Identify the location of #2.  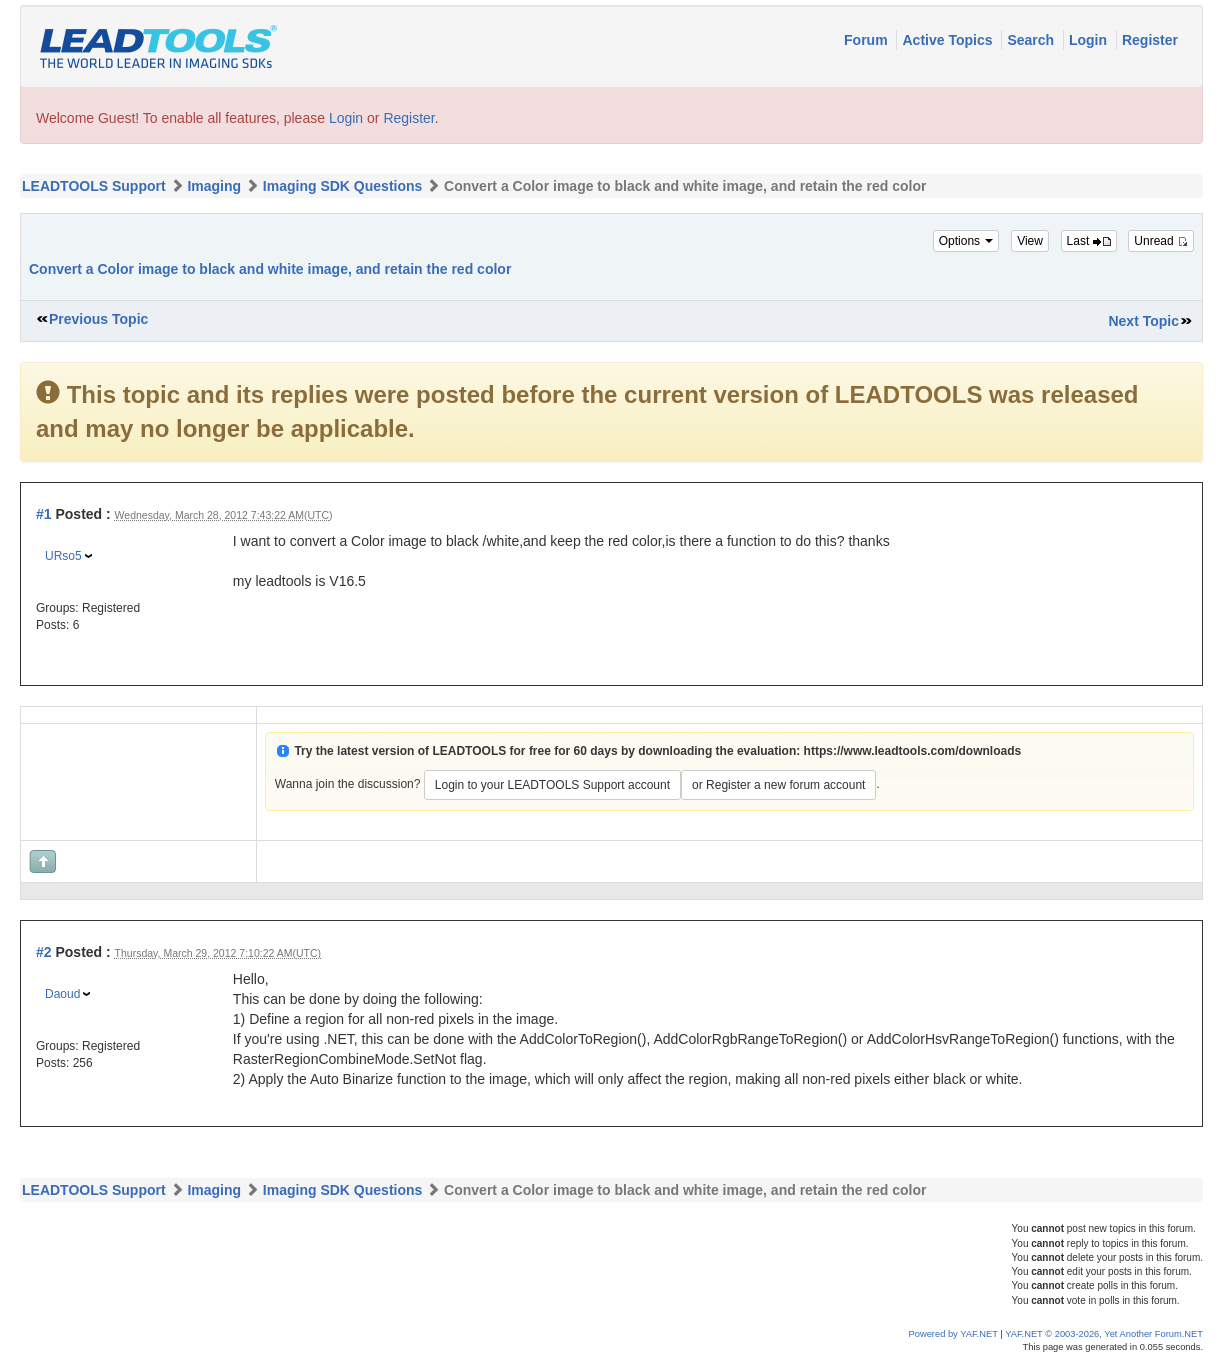
(44, 952).